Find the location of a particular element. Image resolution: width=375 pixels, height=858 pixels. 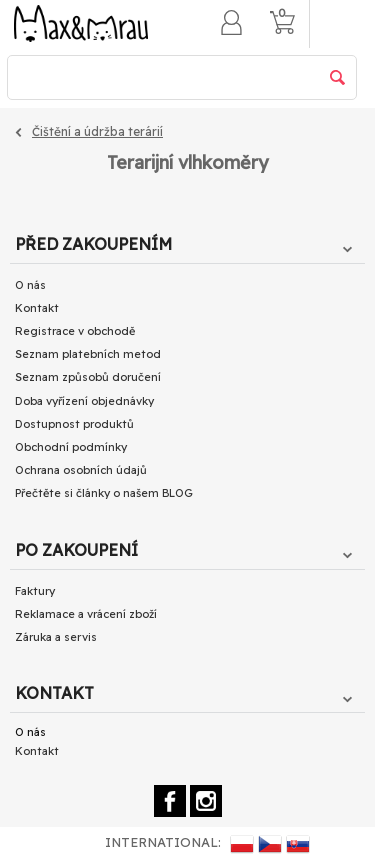

Dostupnost produktů is located at coordinates (74, 424).